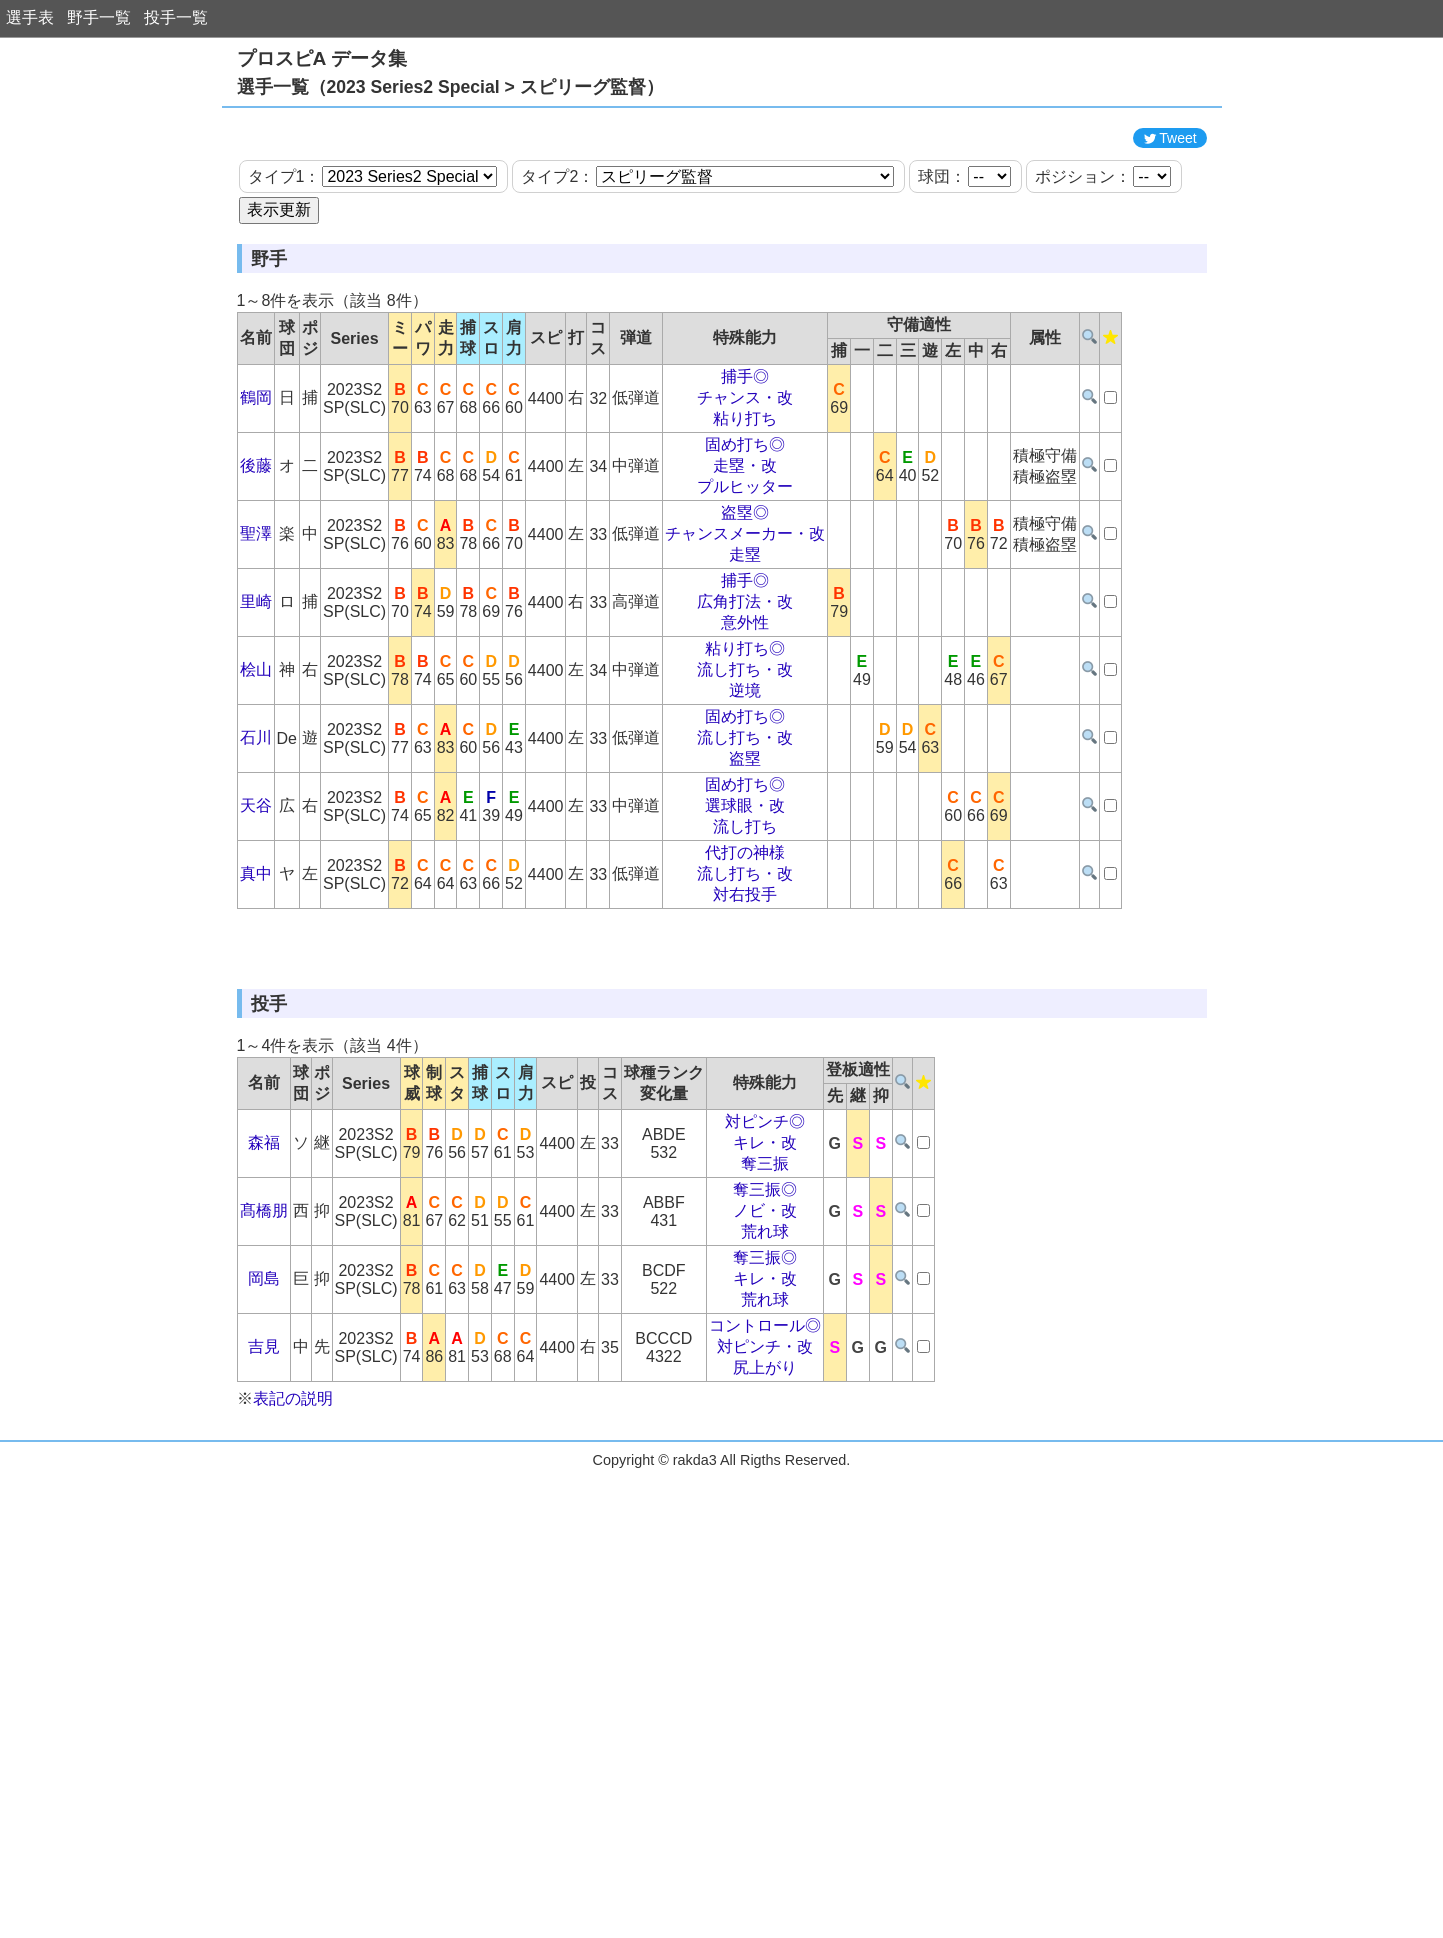  I want to click on チャンスメーカー・改, so click(745, 623).